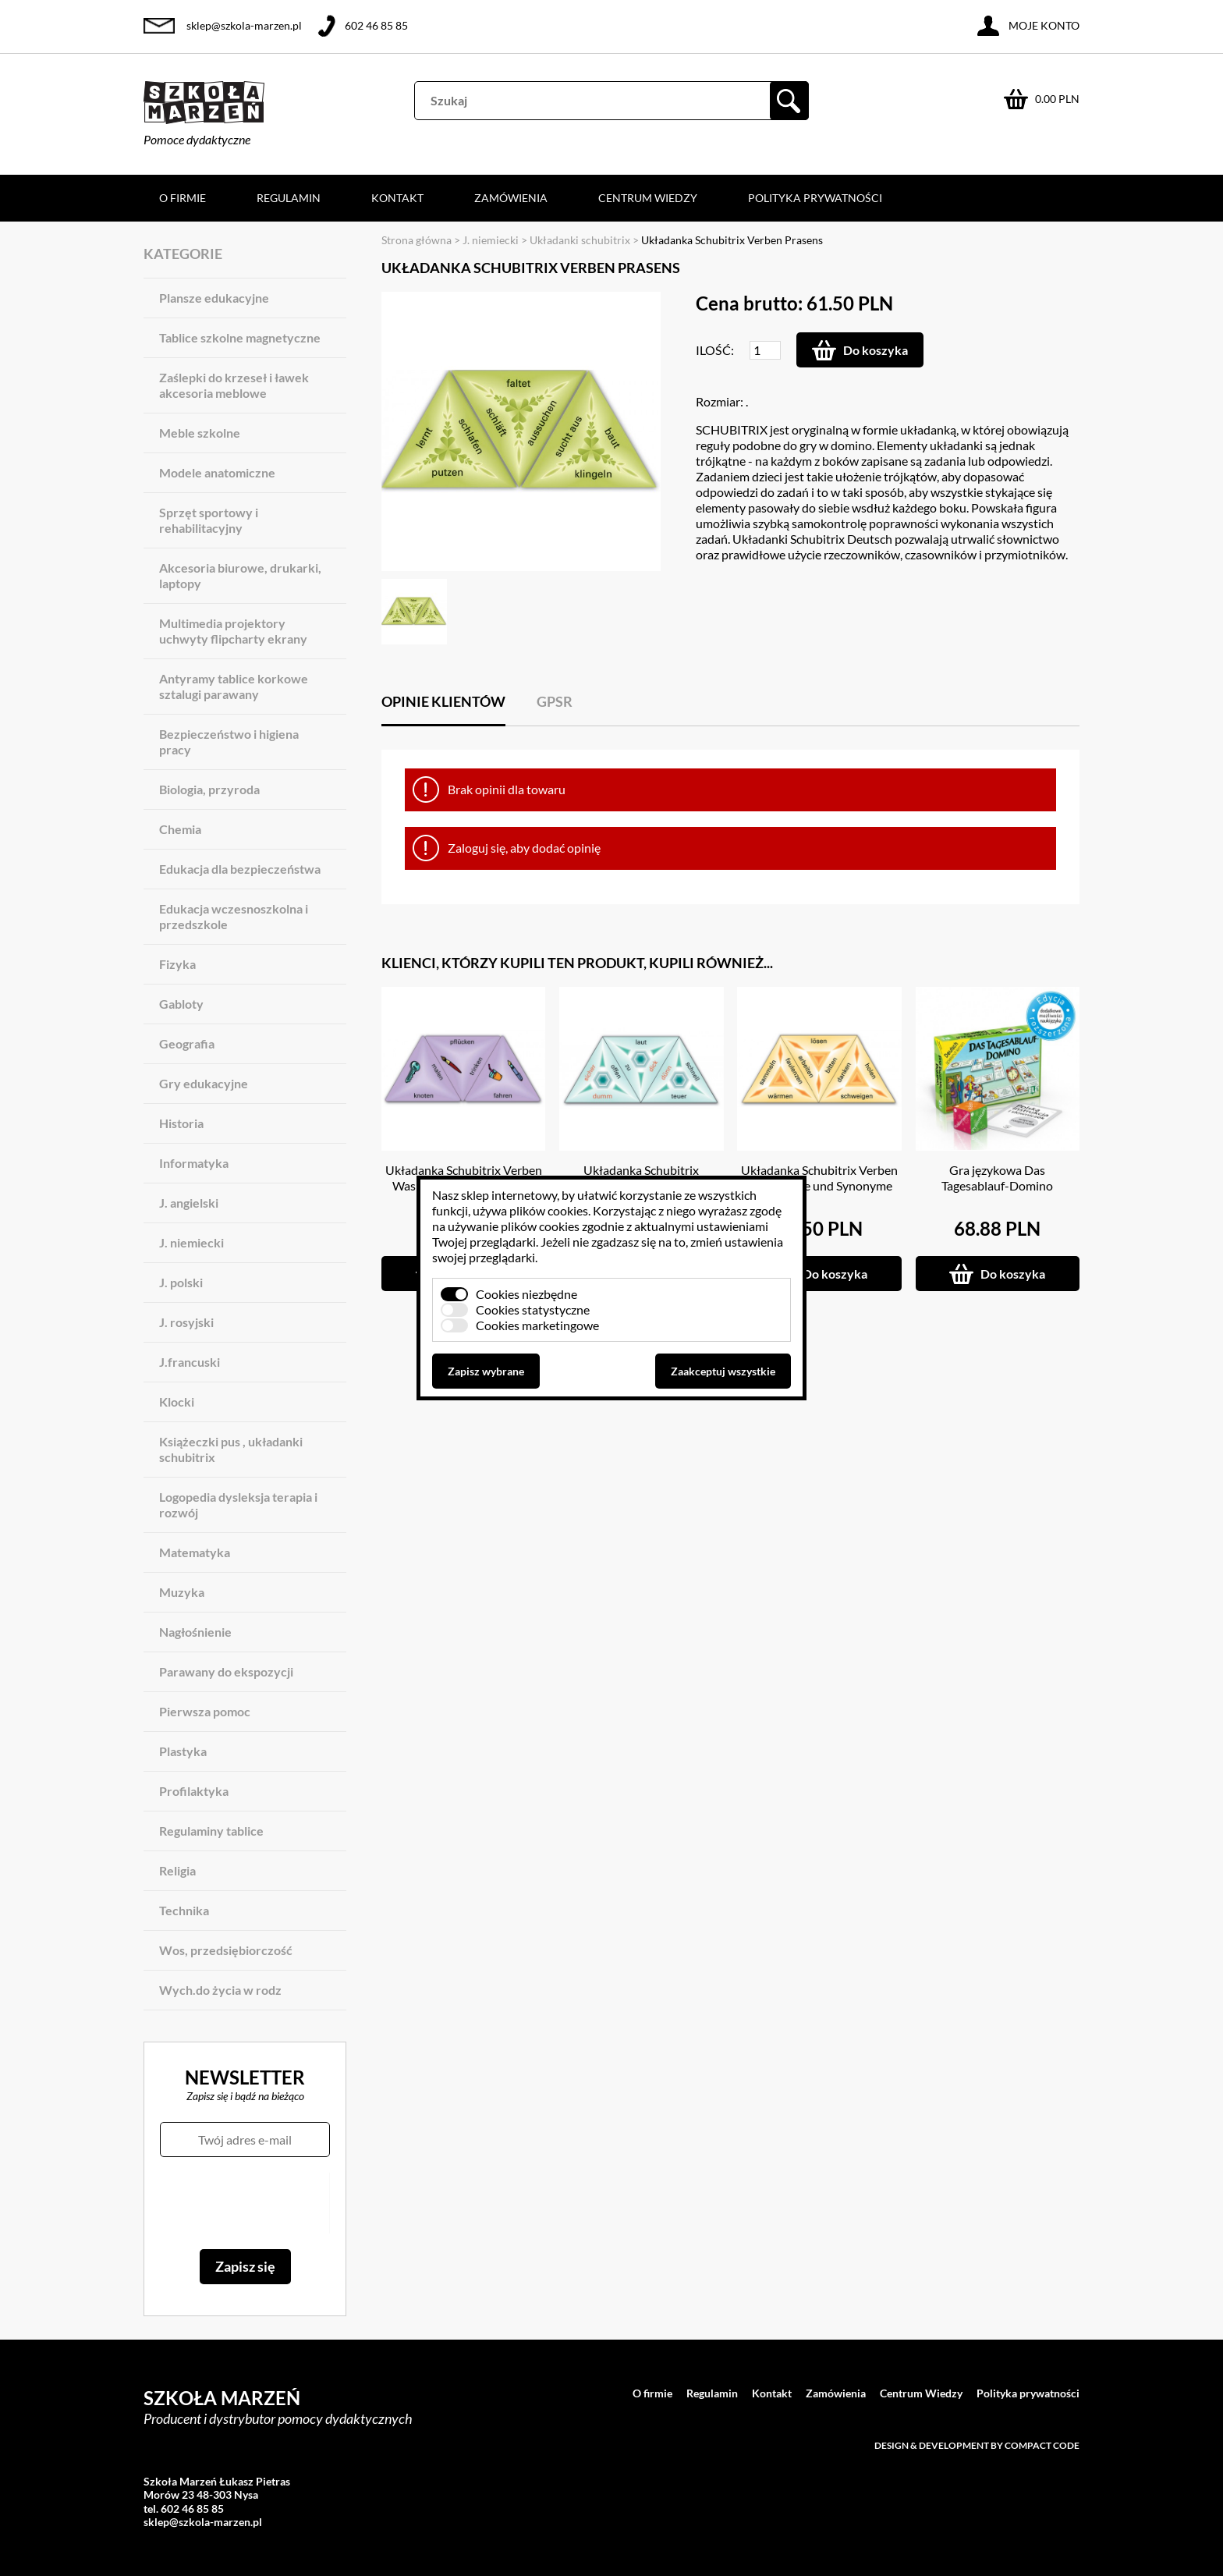 Image resolution: width=1223 pixels, height=2576 pixels. What do you see at coordinates (815, 197) in the screenshot?
I see `Polityka prywatności` at bounding box center [815, 197].